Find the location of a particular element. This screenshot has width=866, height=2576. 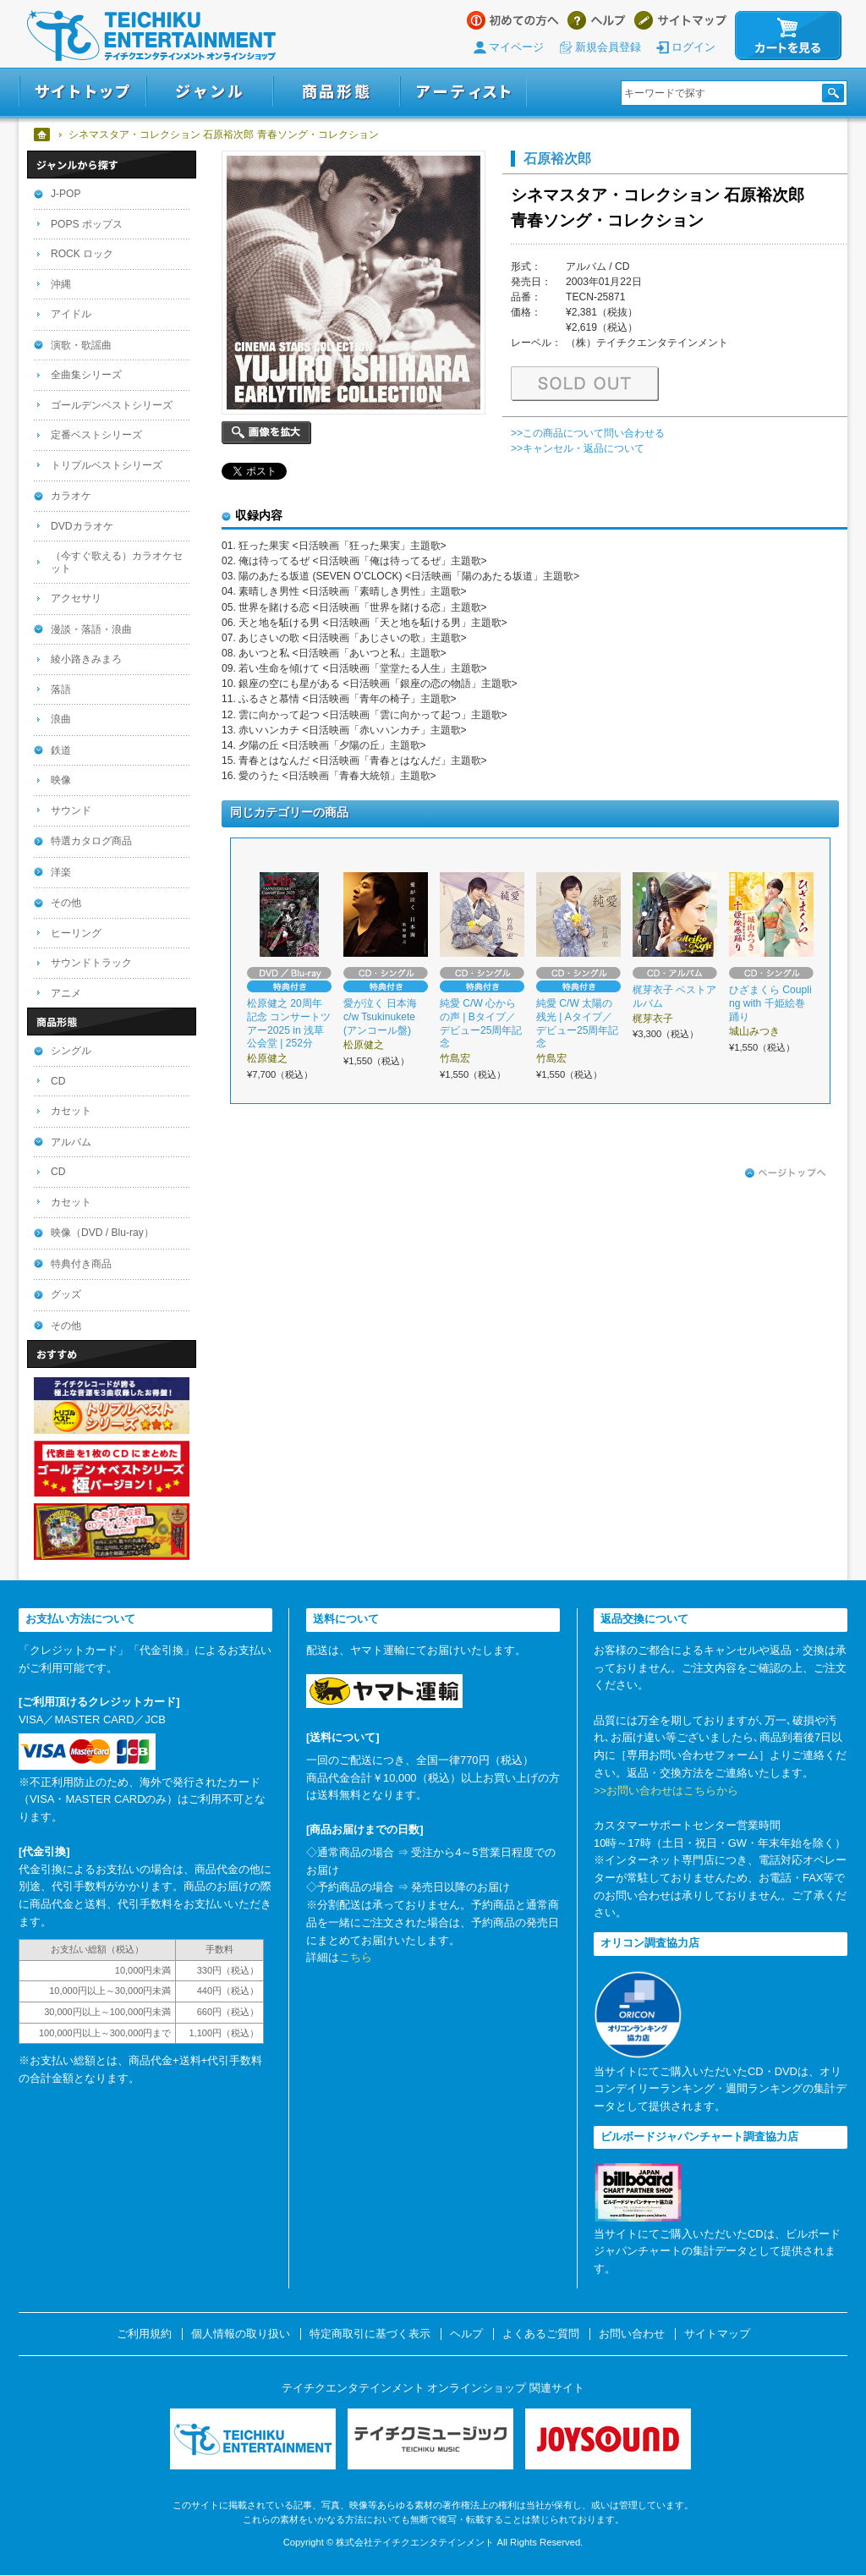

サイトマップ is located at coordinates (680, 20).